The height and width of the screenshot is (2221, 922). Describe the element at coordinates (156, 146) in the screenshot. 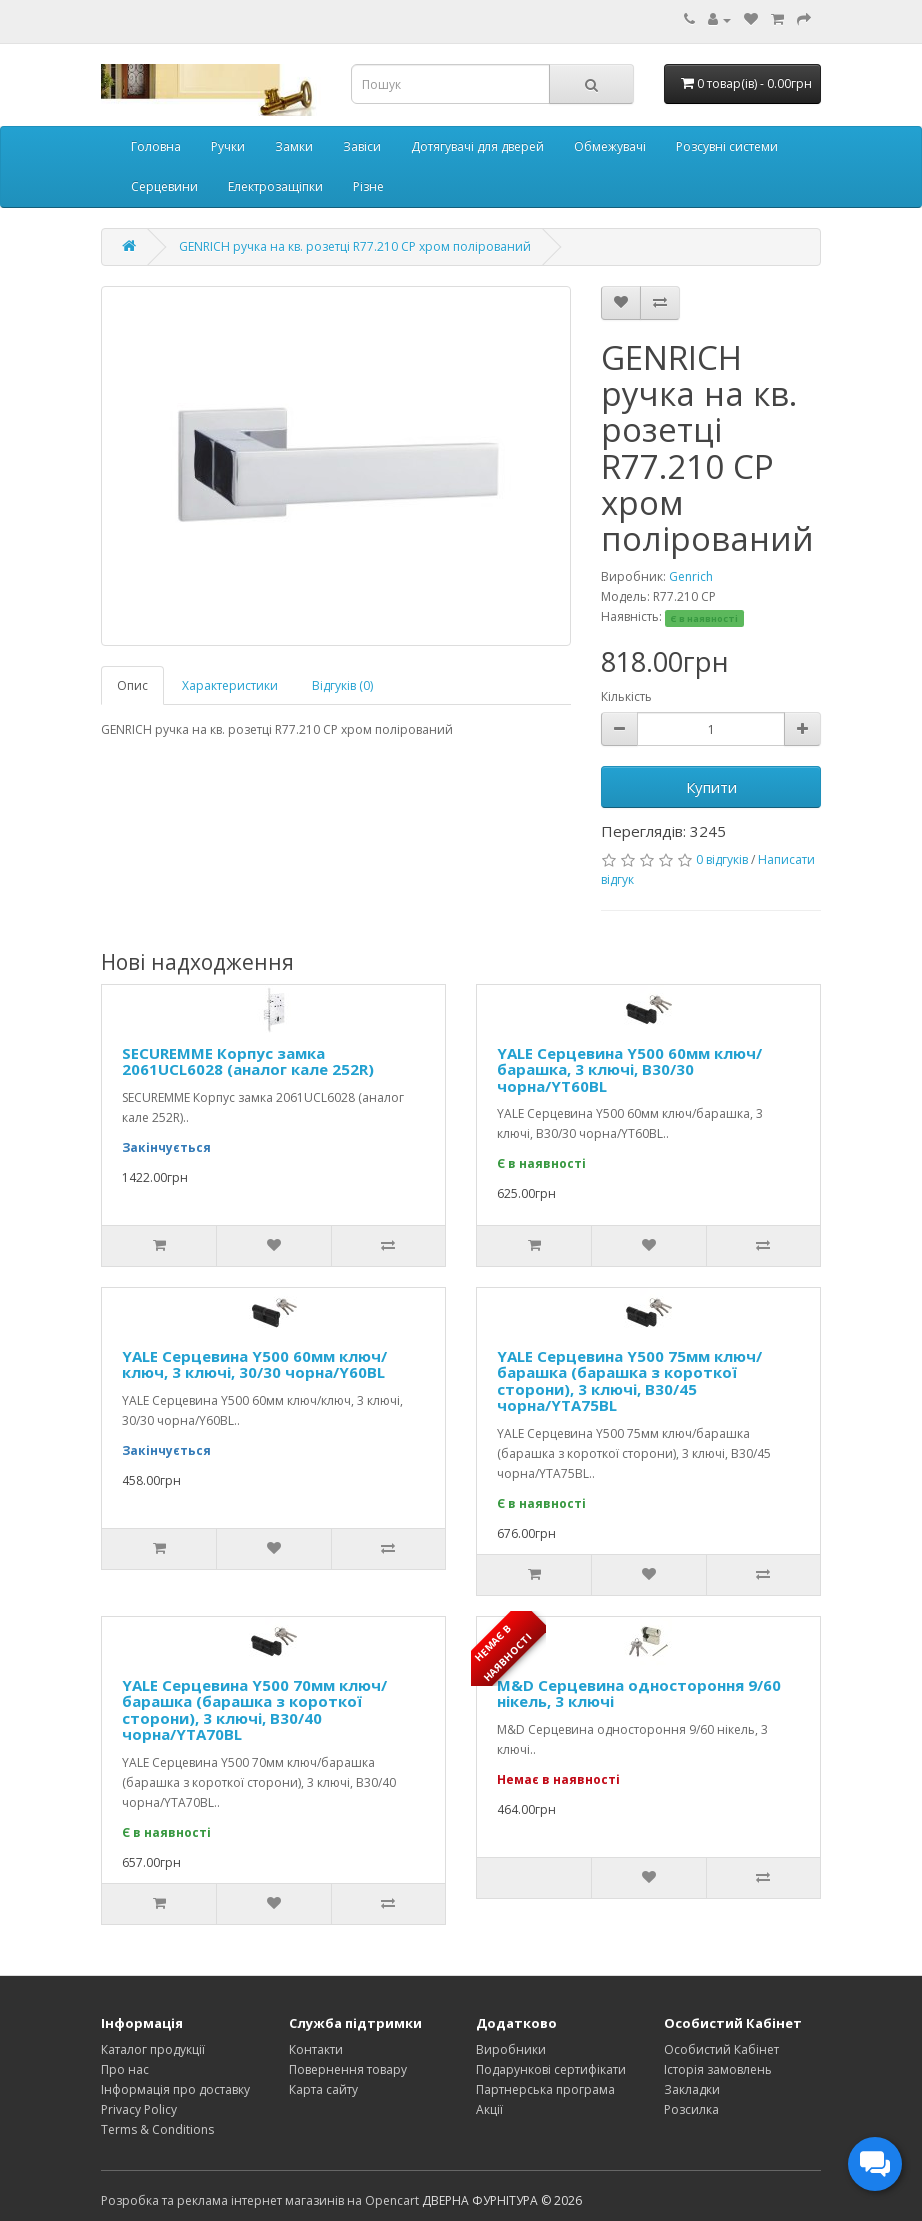

I see `Головна` at that location.